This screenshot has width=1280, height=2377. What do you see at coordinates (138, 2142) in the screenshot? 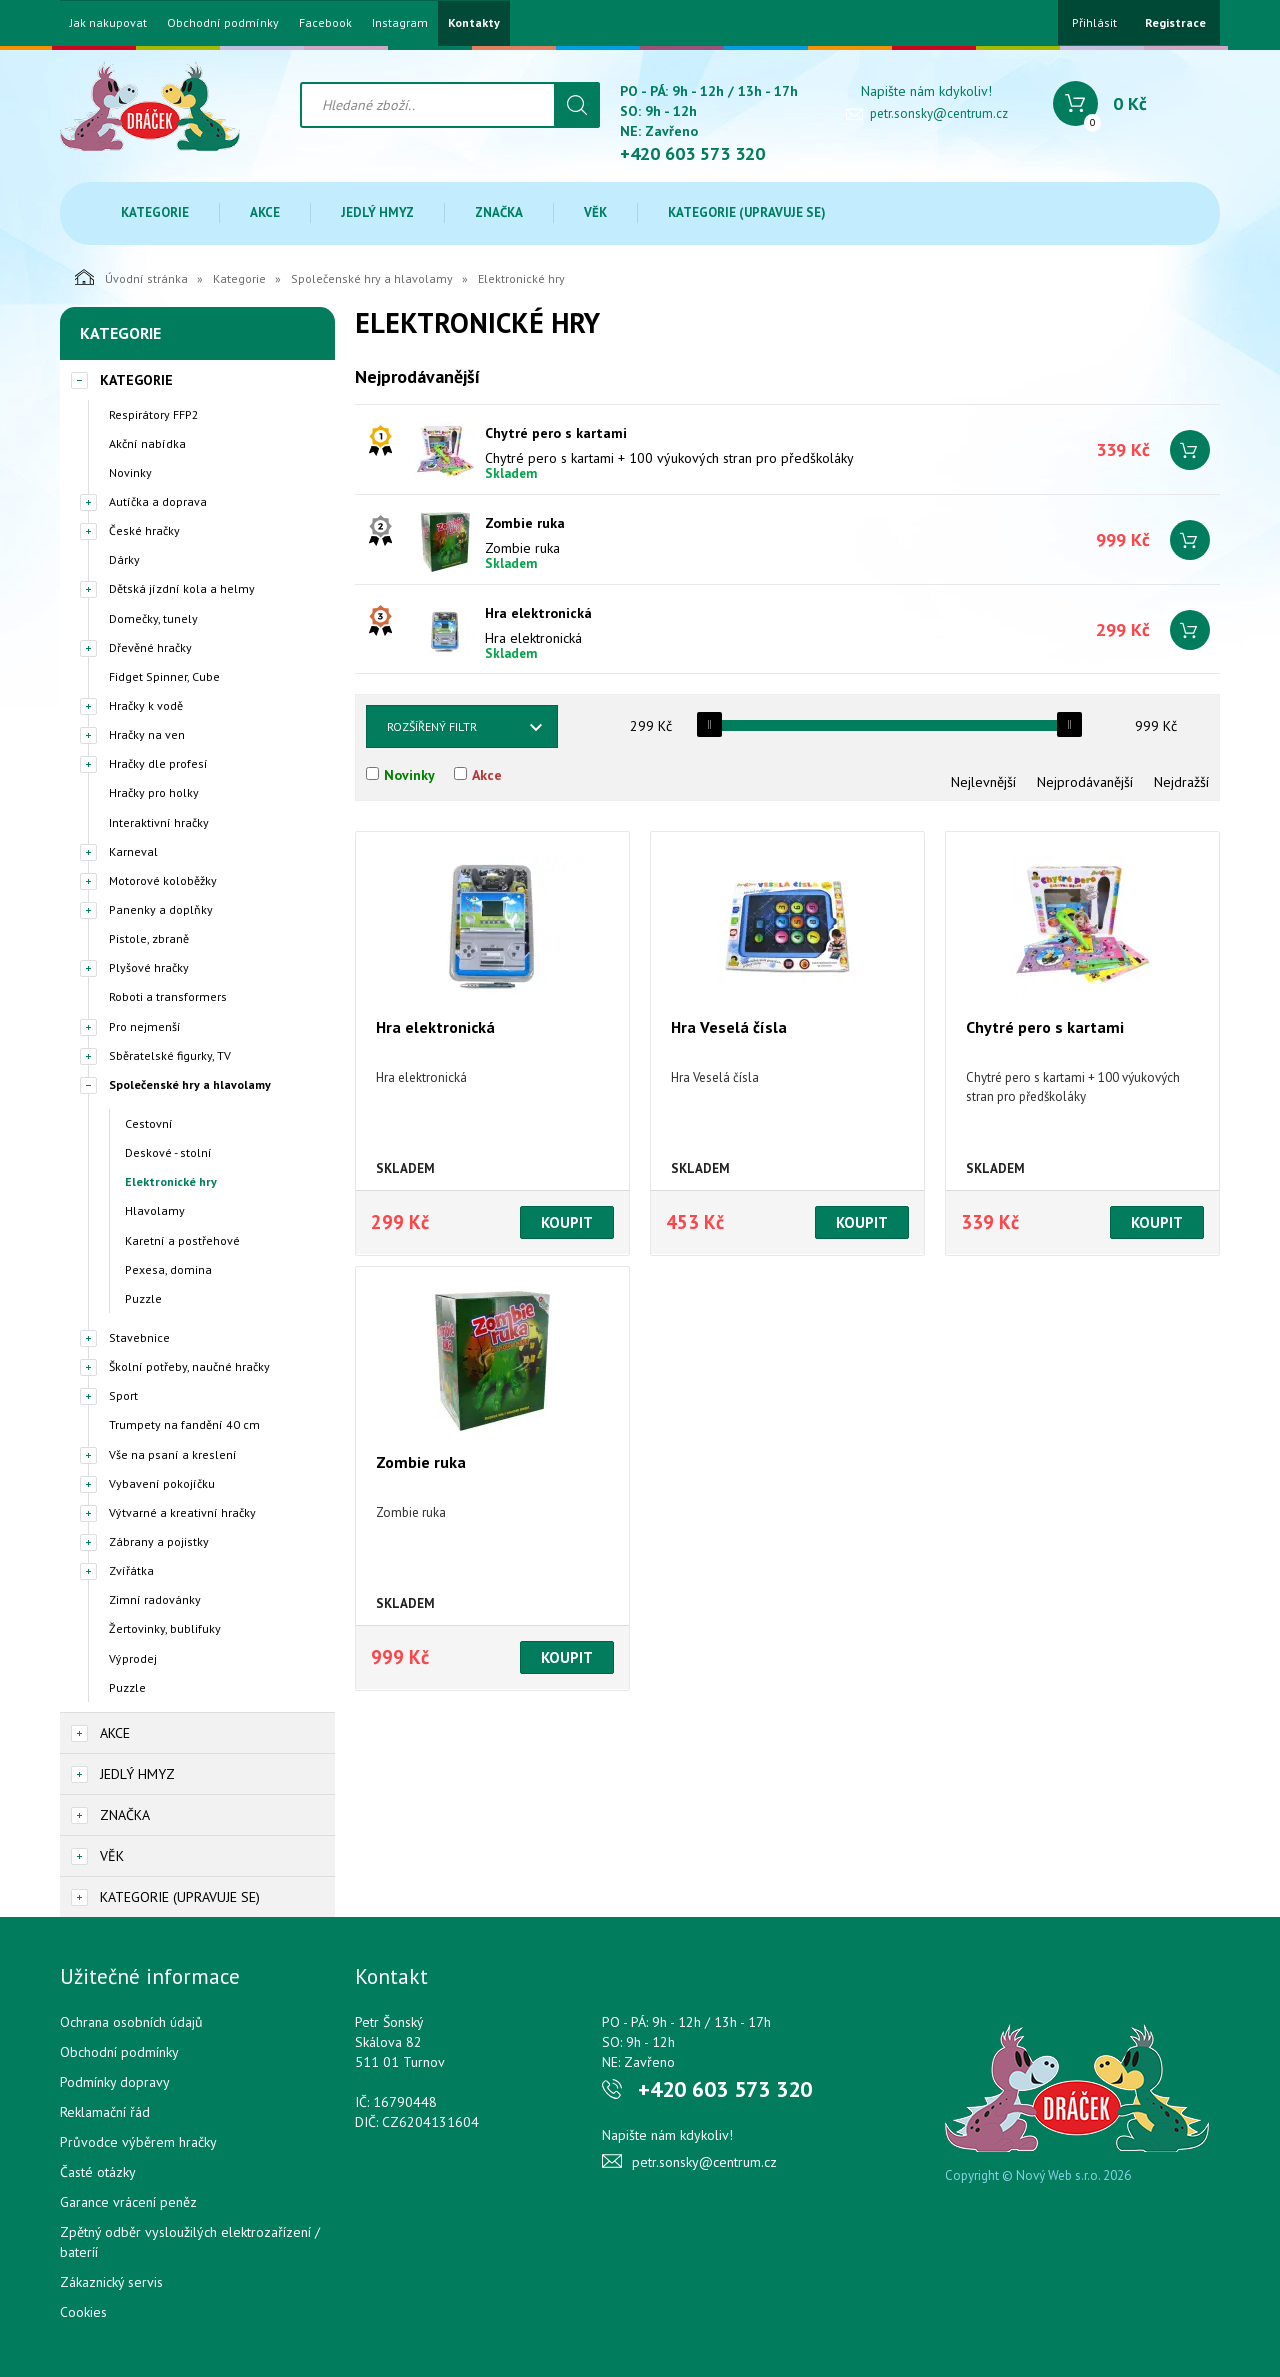
I see `Průvodce výběrem hračky` at bounding box center [138, 2142].